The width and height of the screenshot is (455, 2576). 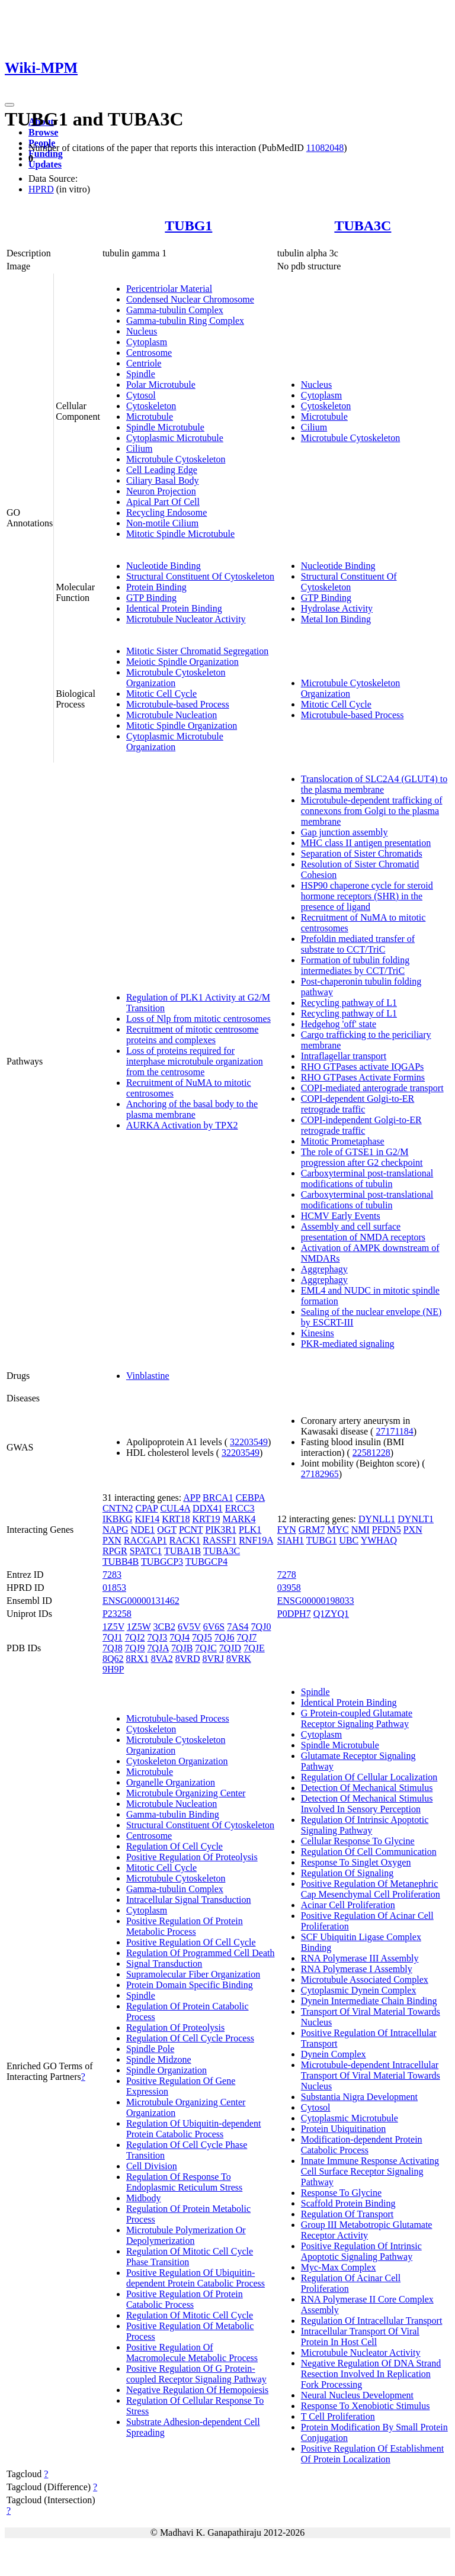 I want to click on 8VRD, so click(x=187, y=1659).